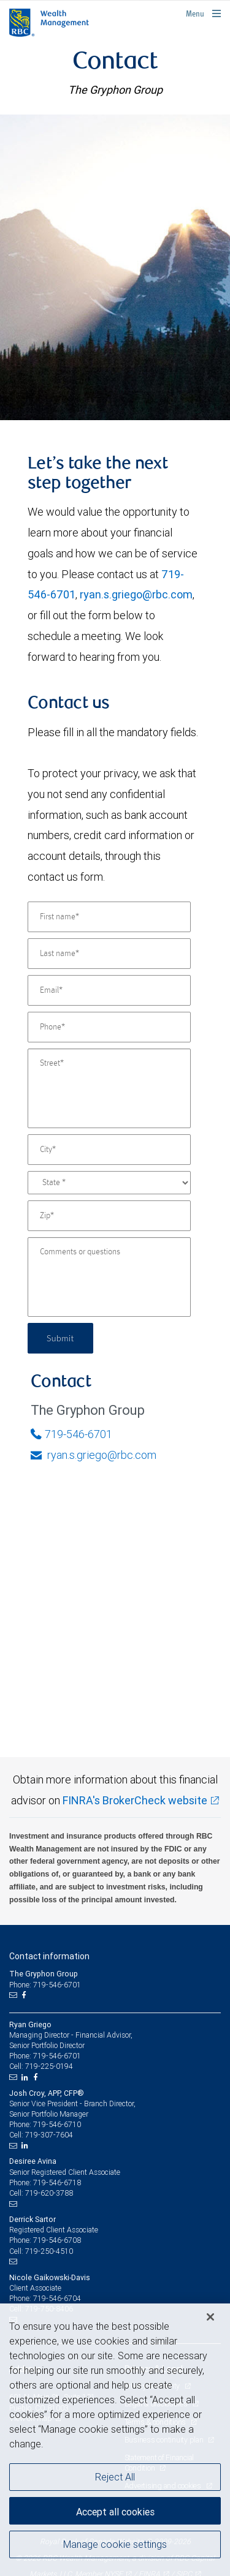 This screenshot has width=230, height=2576. I want to click on Accept all cookies, so click(115, 2512).